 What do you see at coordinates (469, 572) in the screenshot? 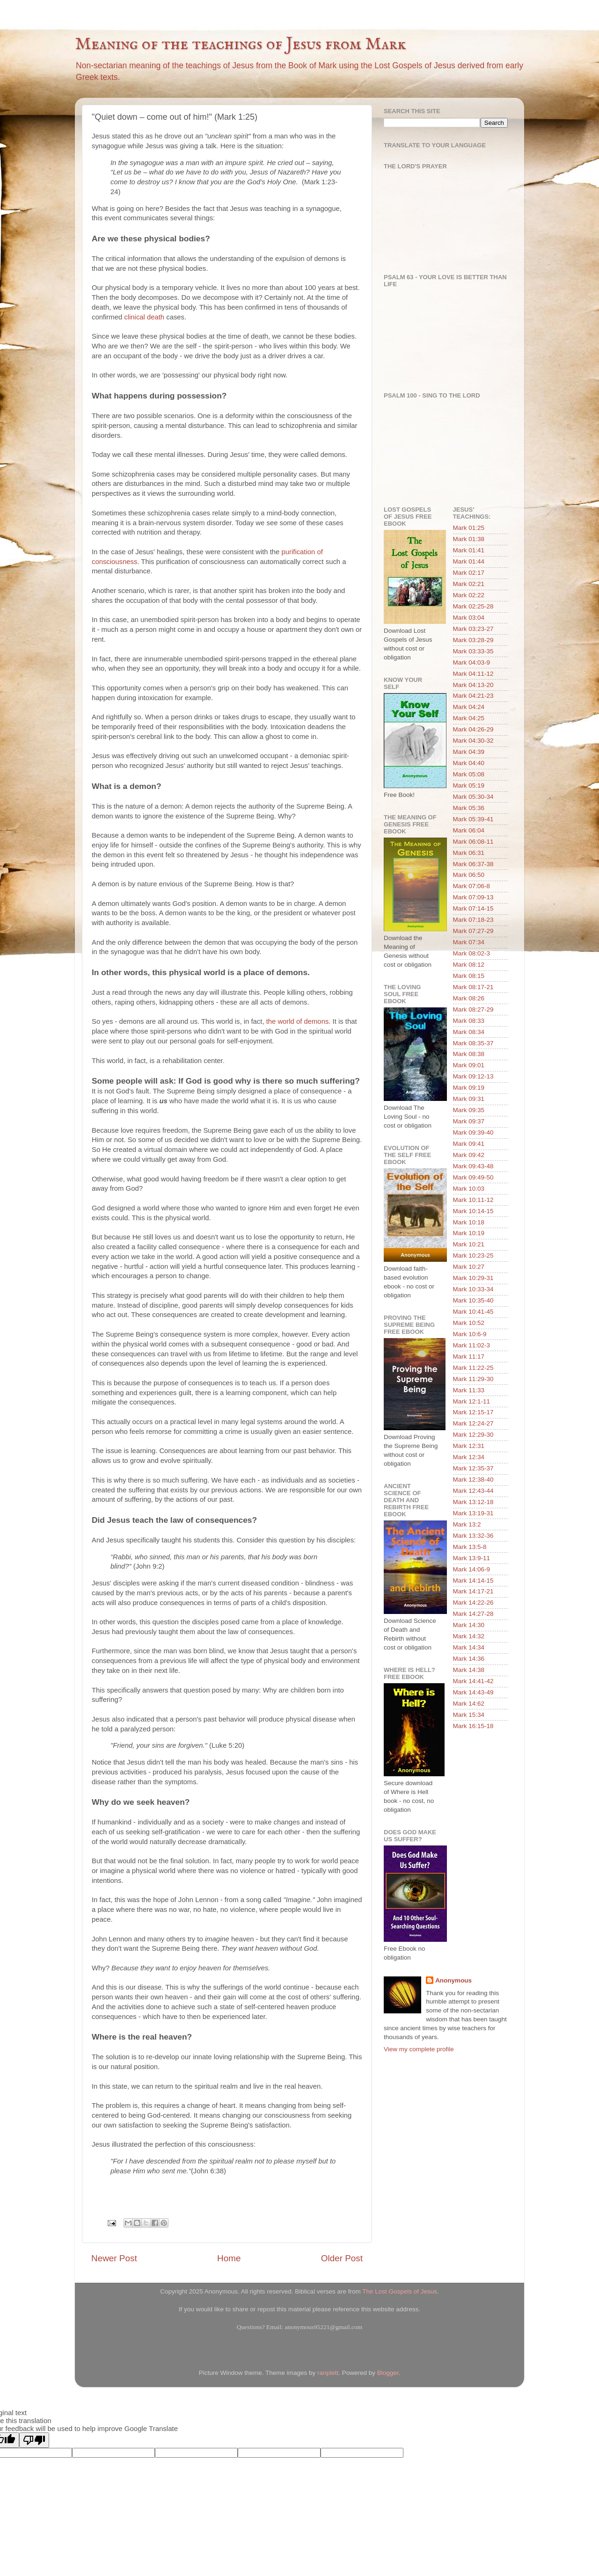
I see `Mark 02:17` at bounding box center [469, 572].